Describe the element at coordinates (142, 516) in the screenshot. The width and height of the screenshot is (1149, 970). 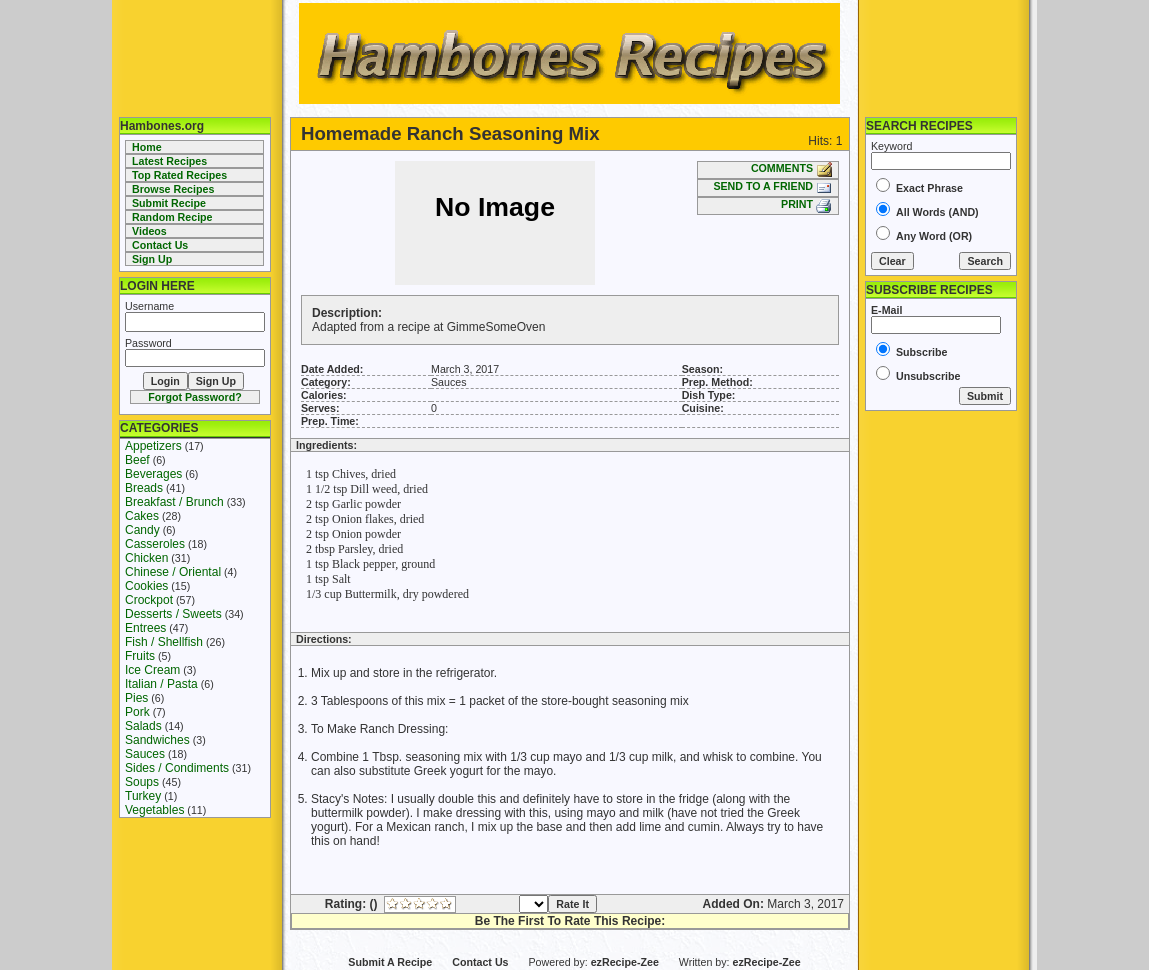
I see `Cakes` at that location.